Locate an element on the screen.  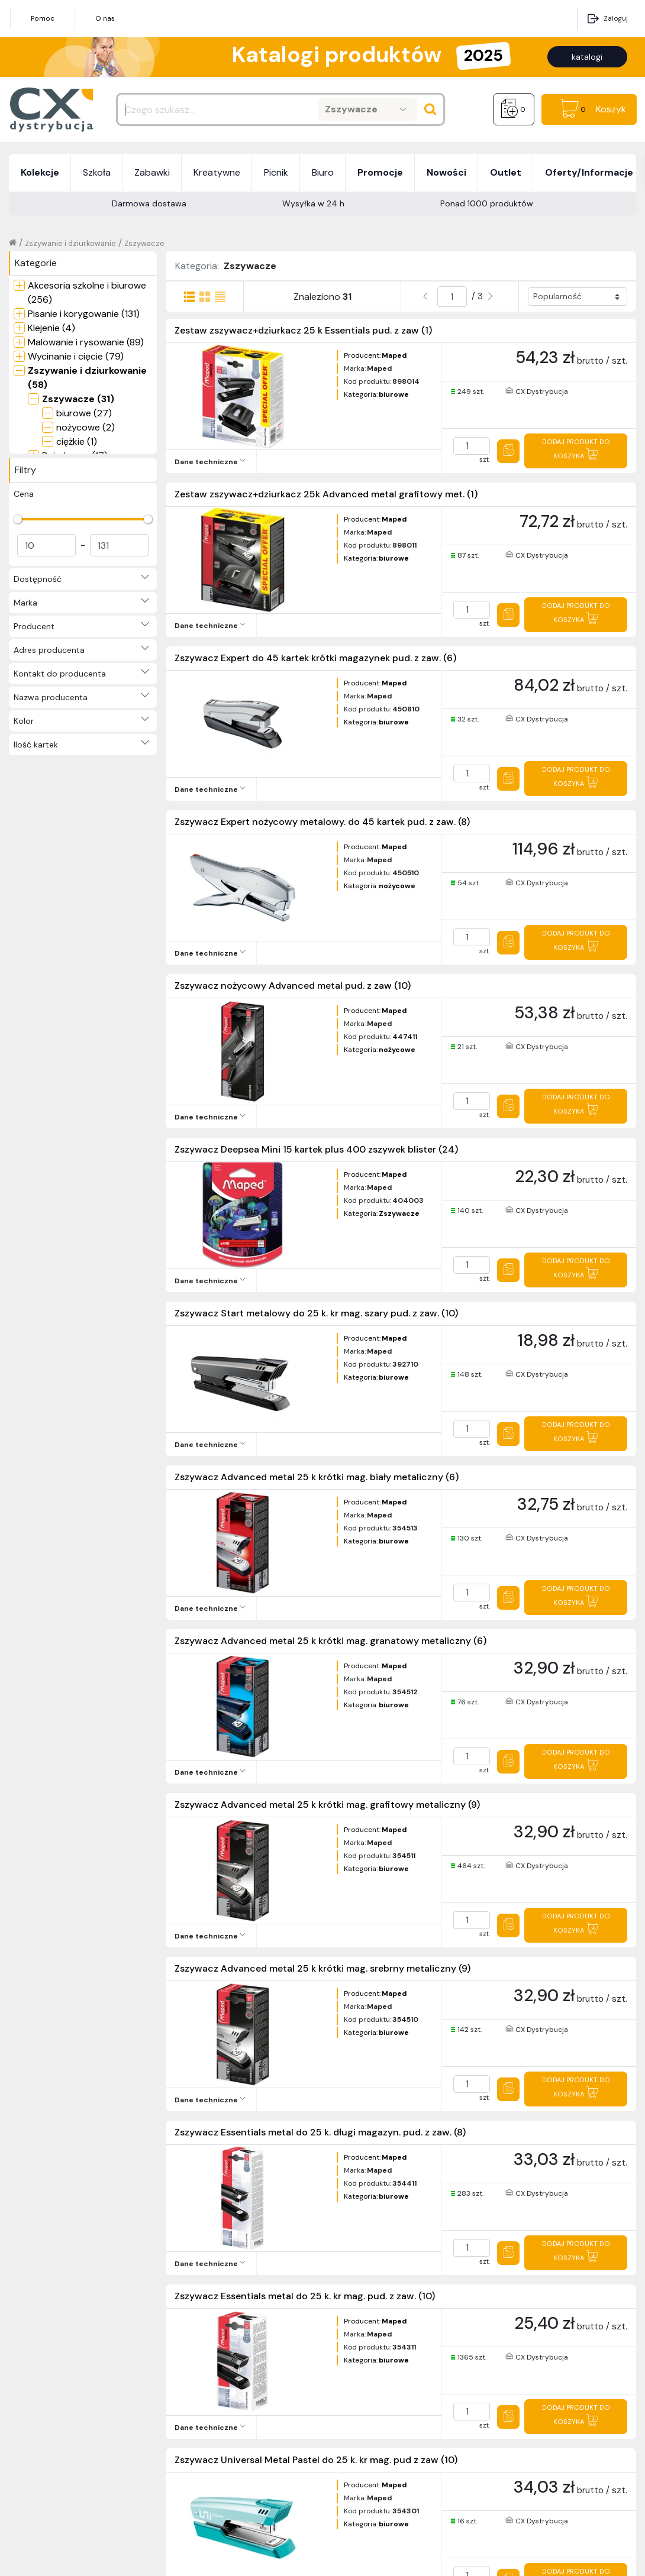
Zszywacze is located at coordinates (144, 243).